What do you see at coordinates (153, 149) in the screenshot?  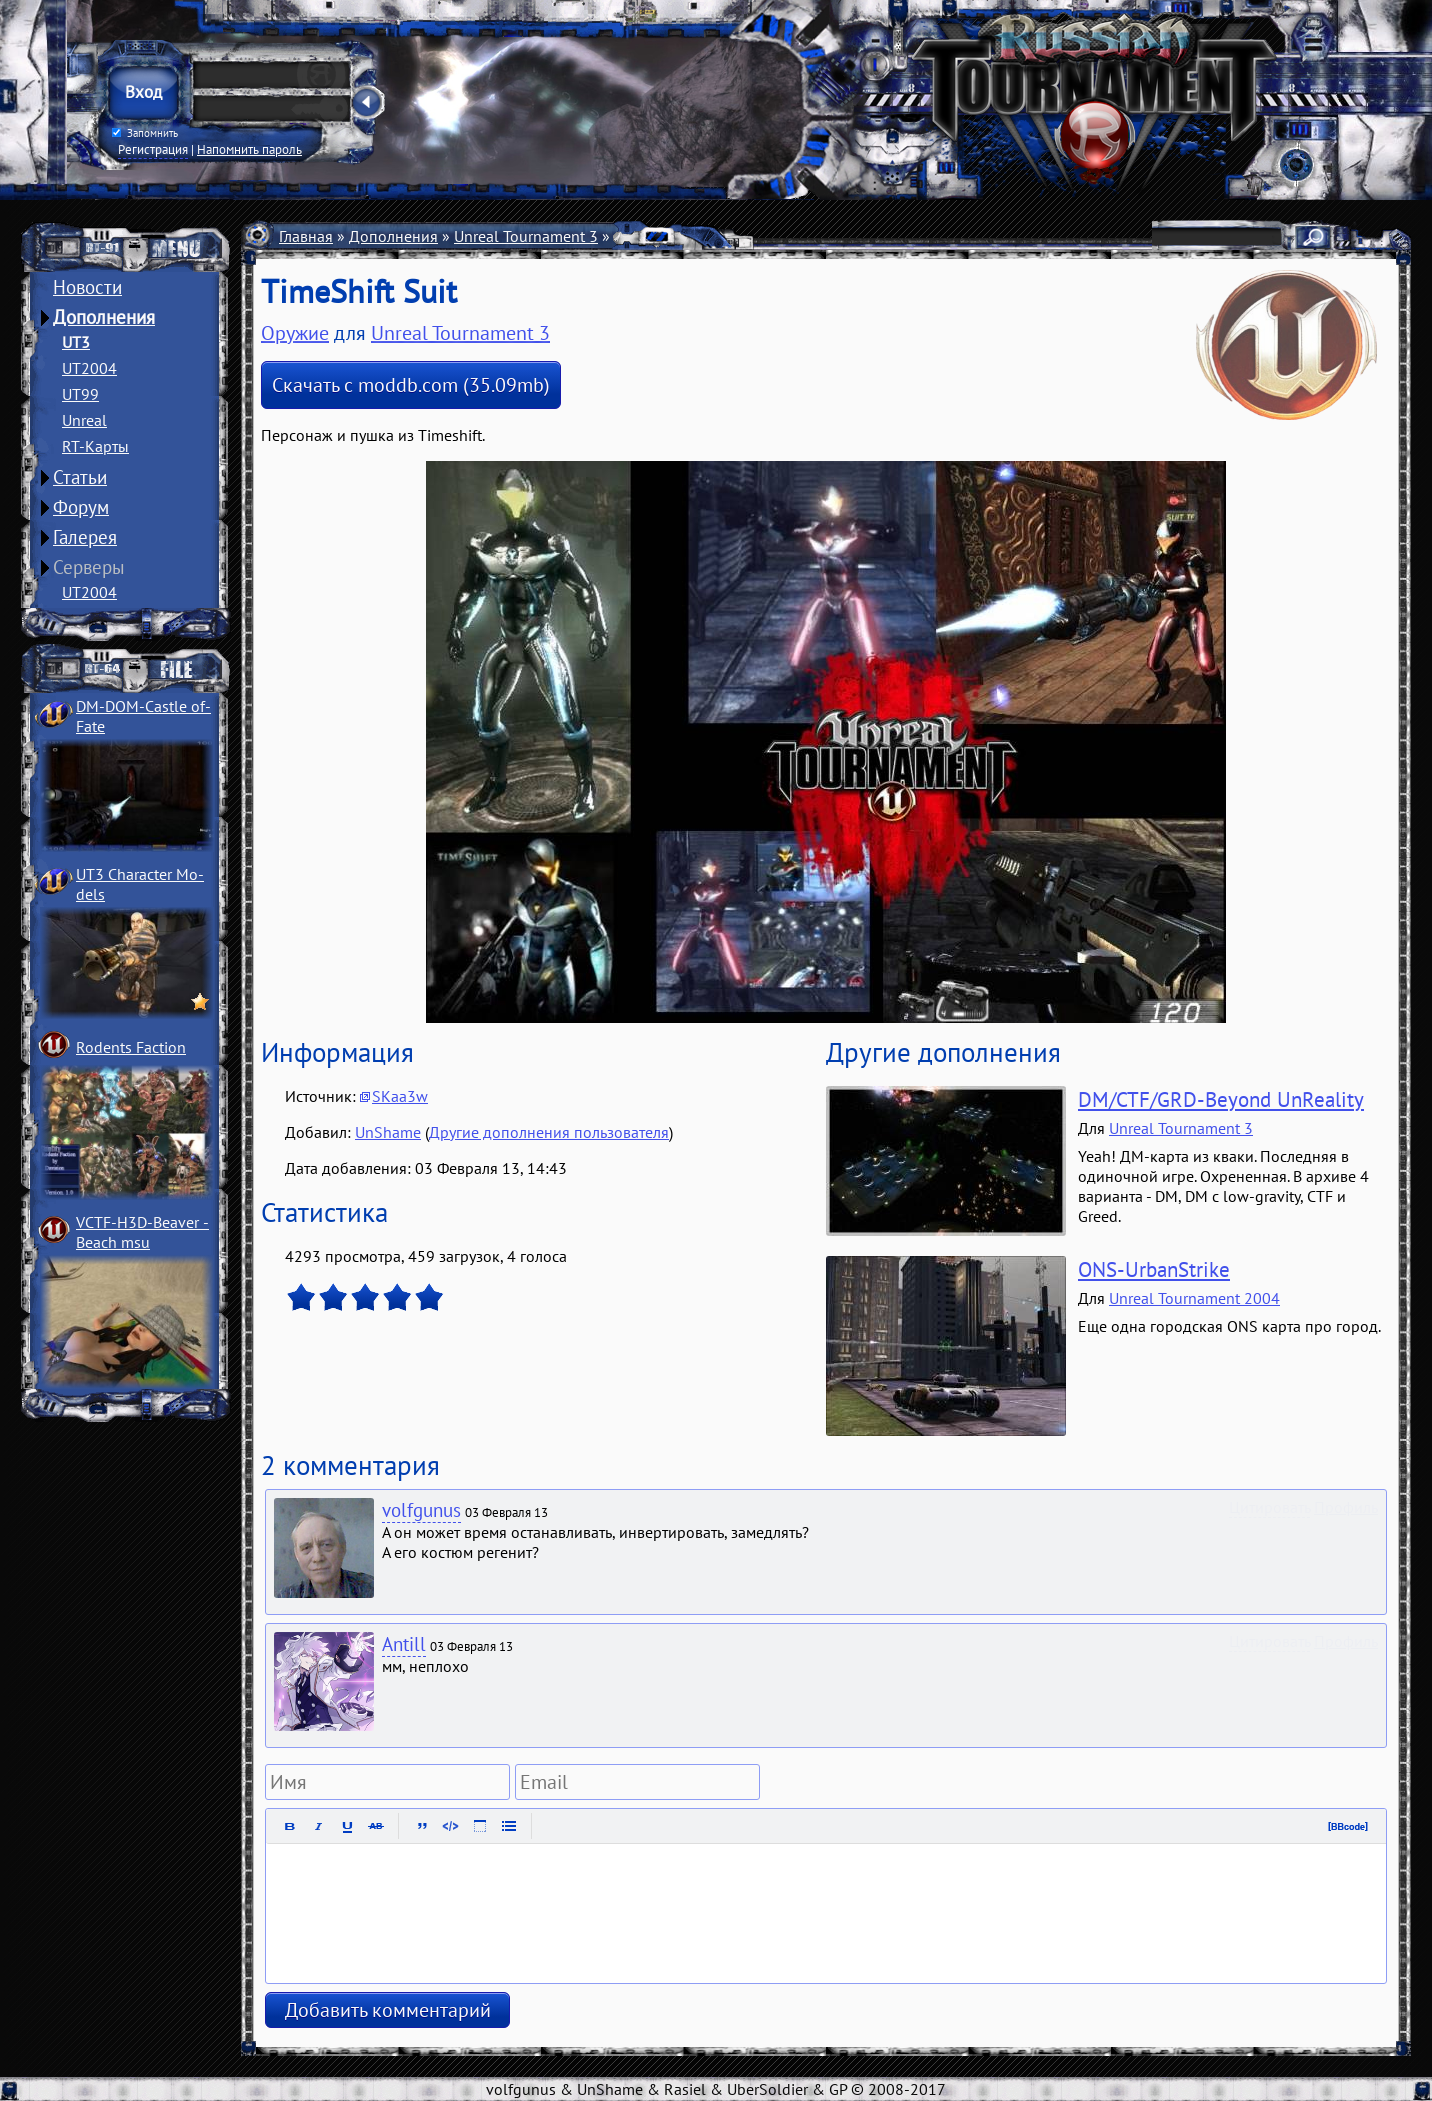 I see `Регистрация` at bounding box center [153, 149].